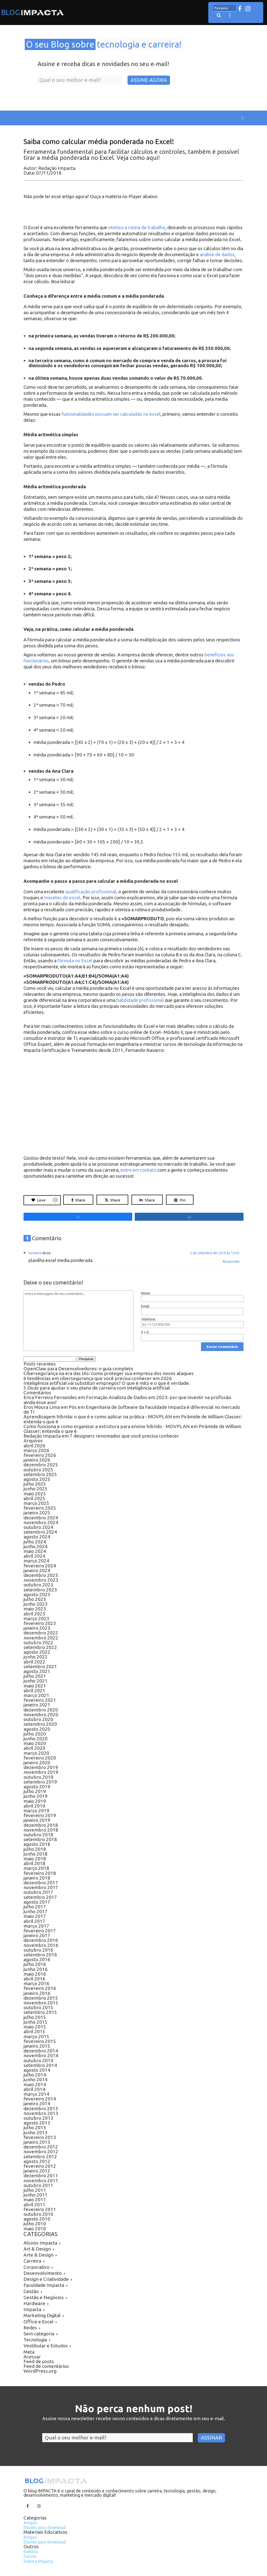 This screenshot has width=267, height=2576. What do you see at coordinates (35, 2228) in the screenshot?
I see `maio 2010` at bounding box center [35, 2228].